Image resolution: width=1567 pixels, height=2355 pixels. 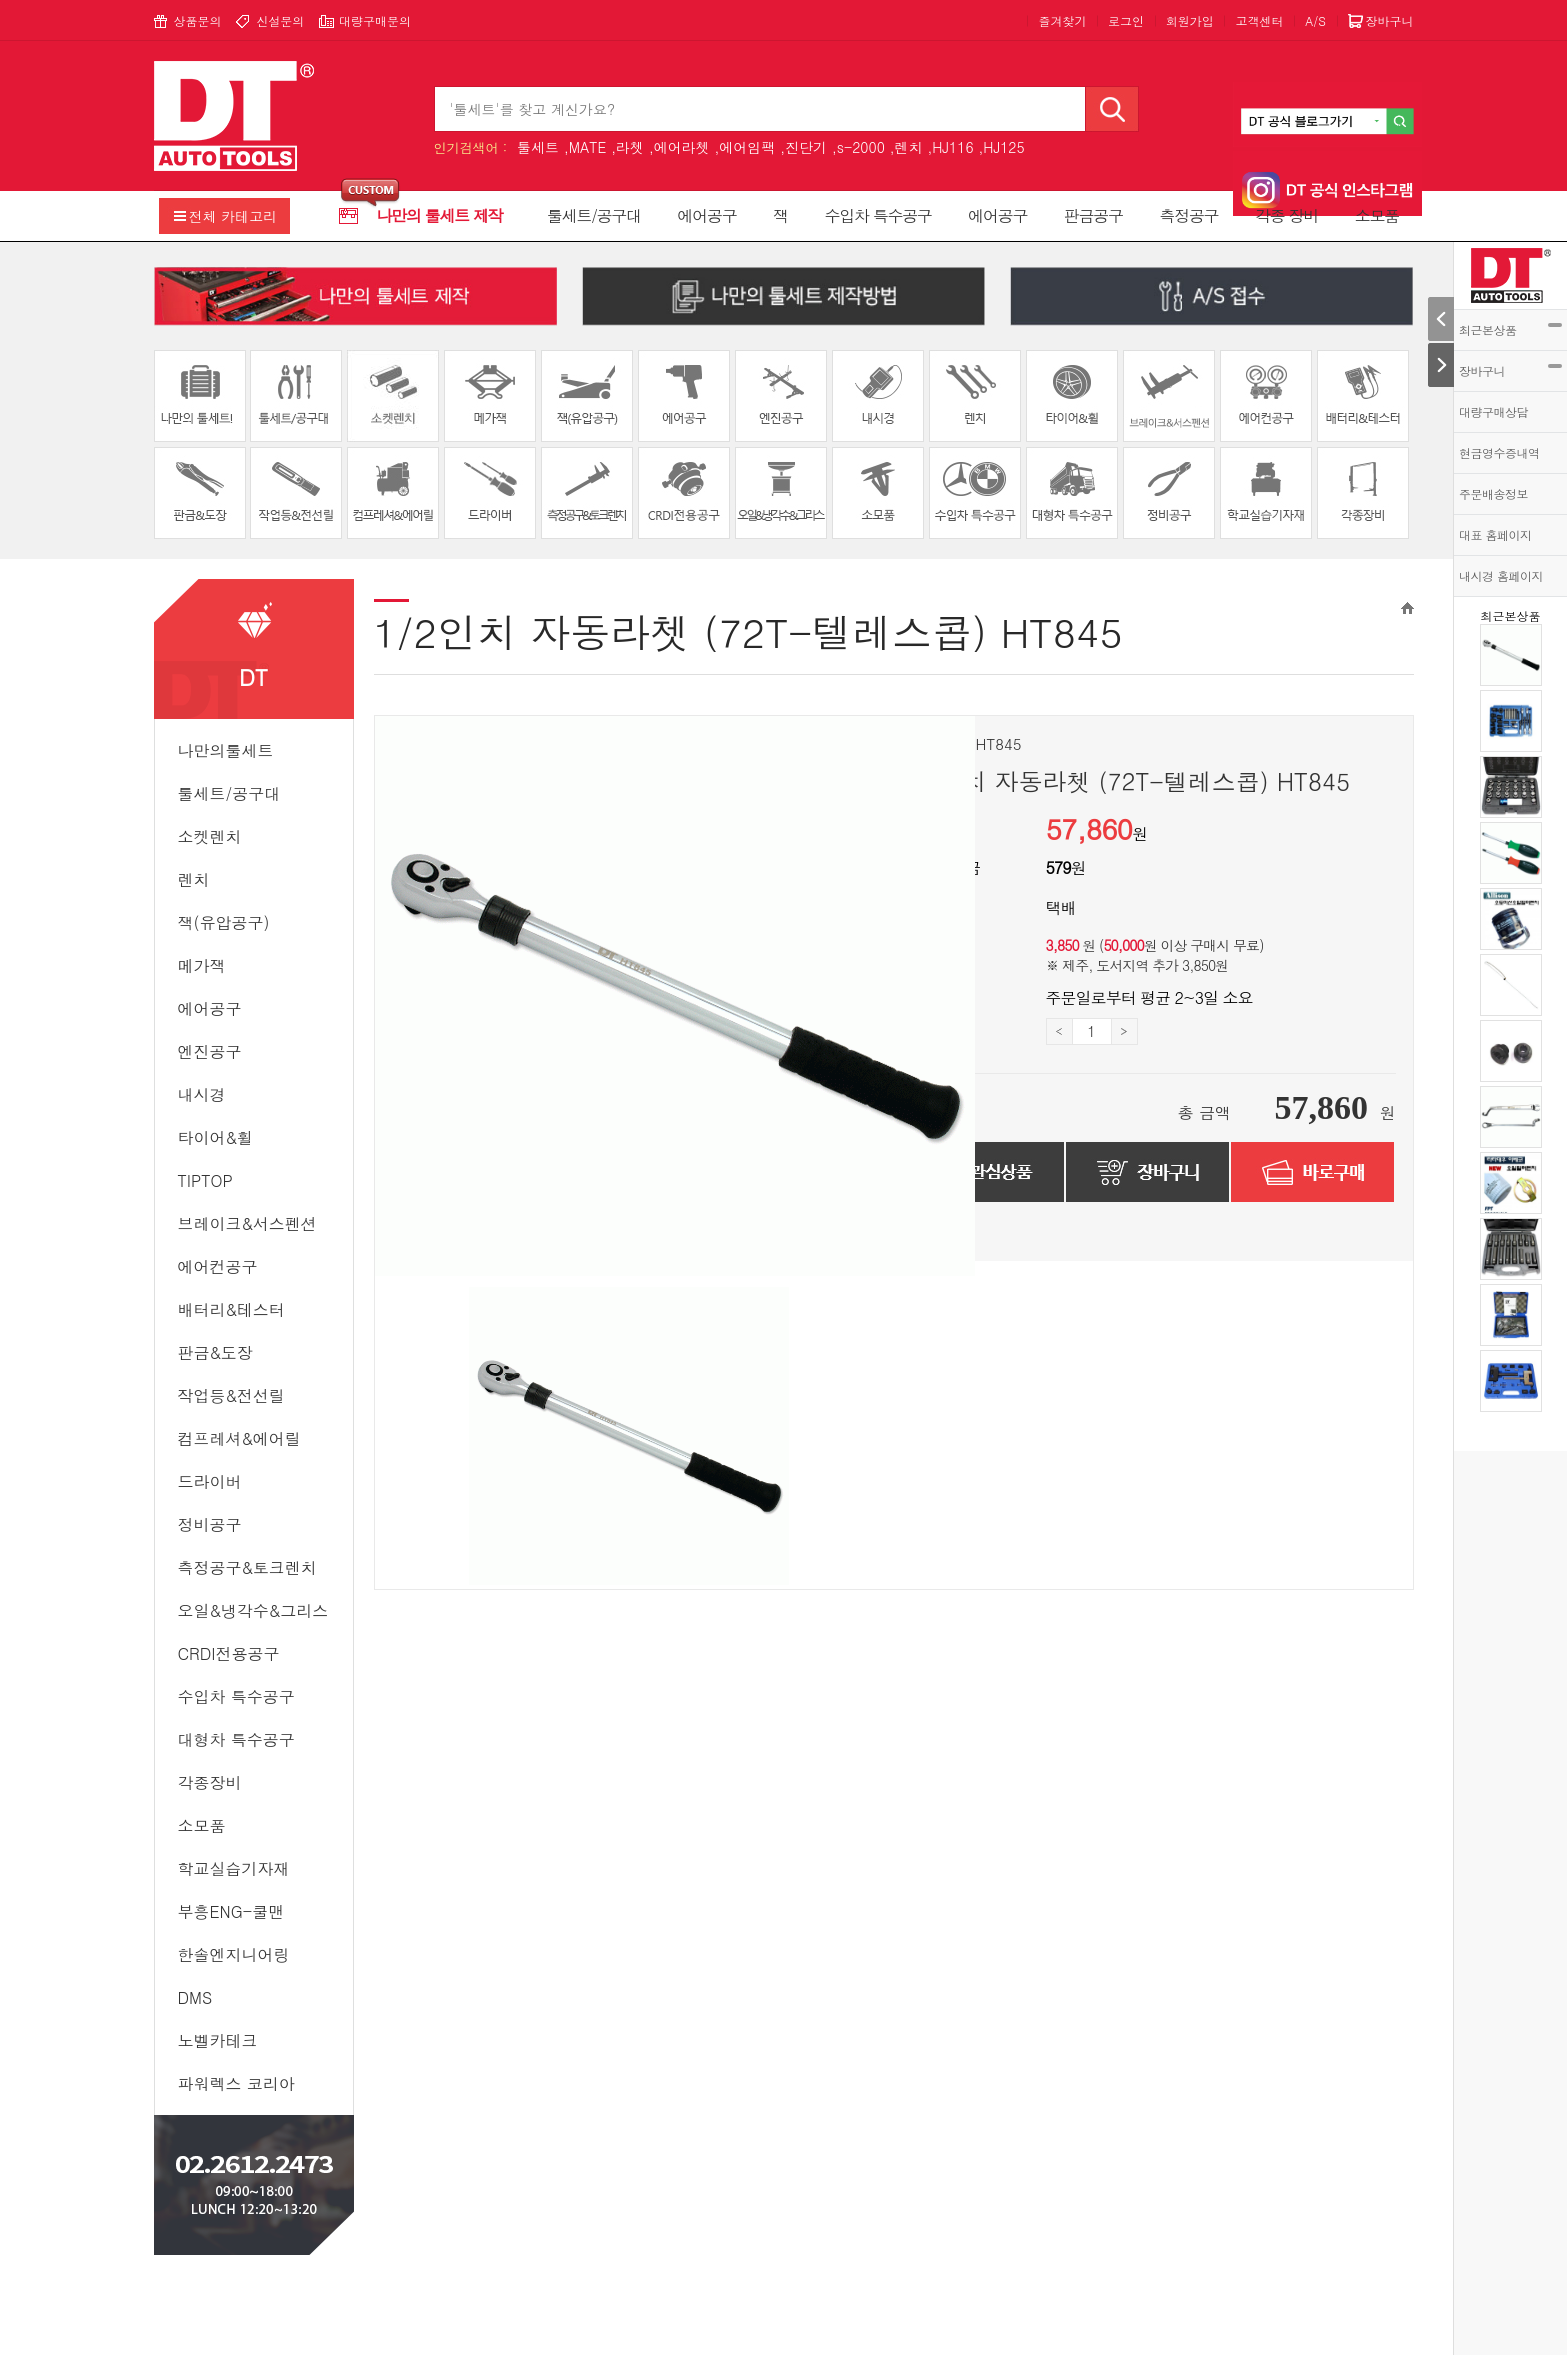 I want to click on TipTop, so click(x=205, y=1180).